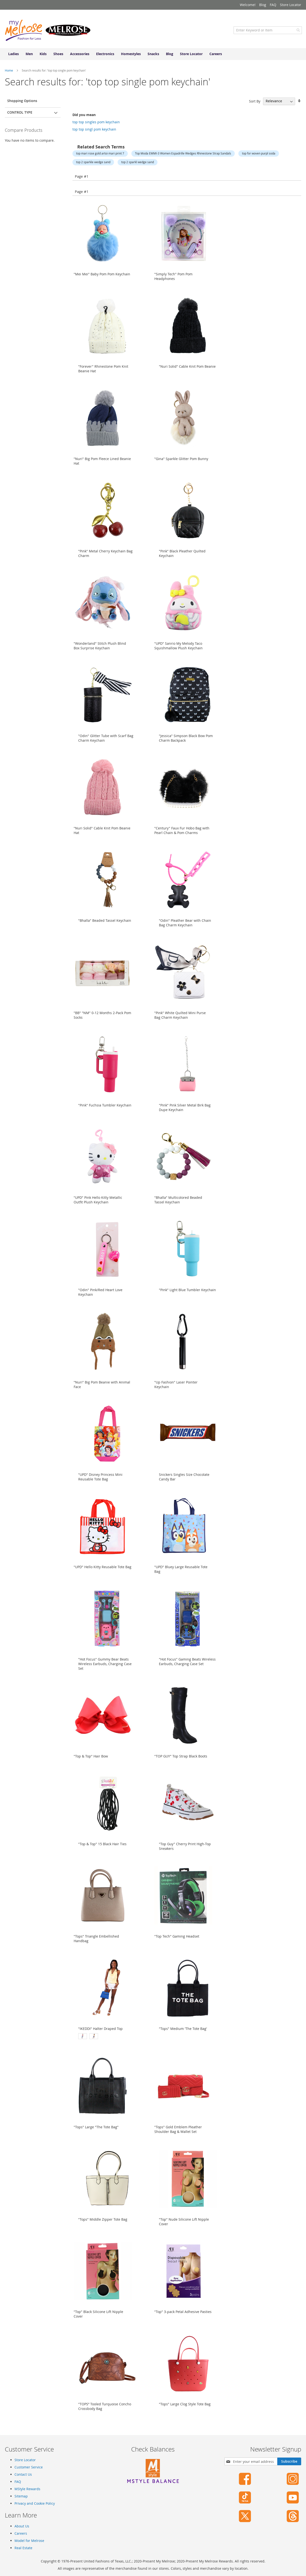 The height and width of the screenshot is (2576, 306). I want to click on Sort By, so click(254, 103).